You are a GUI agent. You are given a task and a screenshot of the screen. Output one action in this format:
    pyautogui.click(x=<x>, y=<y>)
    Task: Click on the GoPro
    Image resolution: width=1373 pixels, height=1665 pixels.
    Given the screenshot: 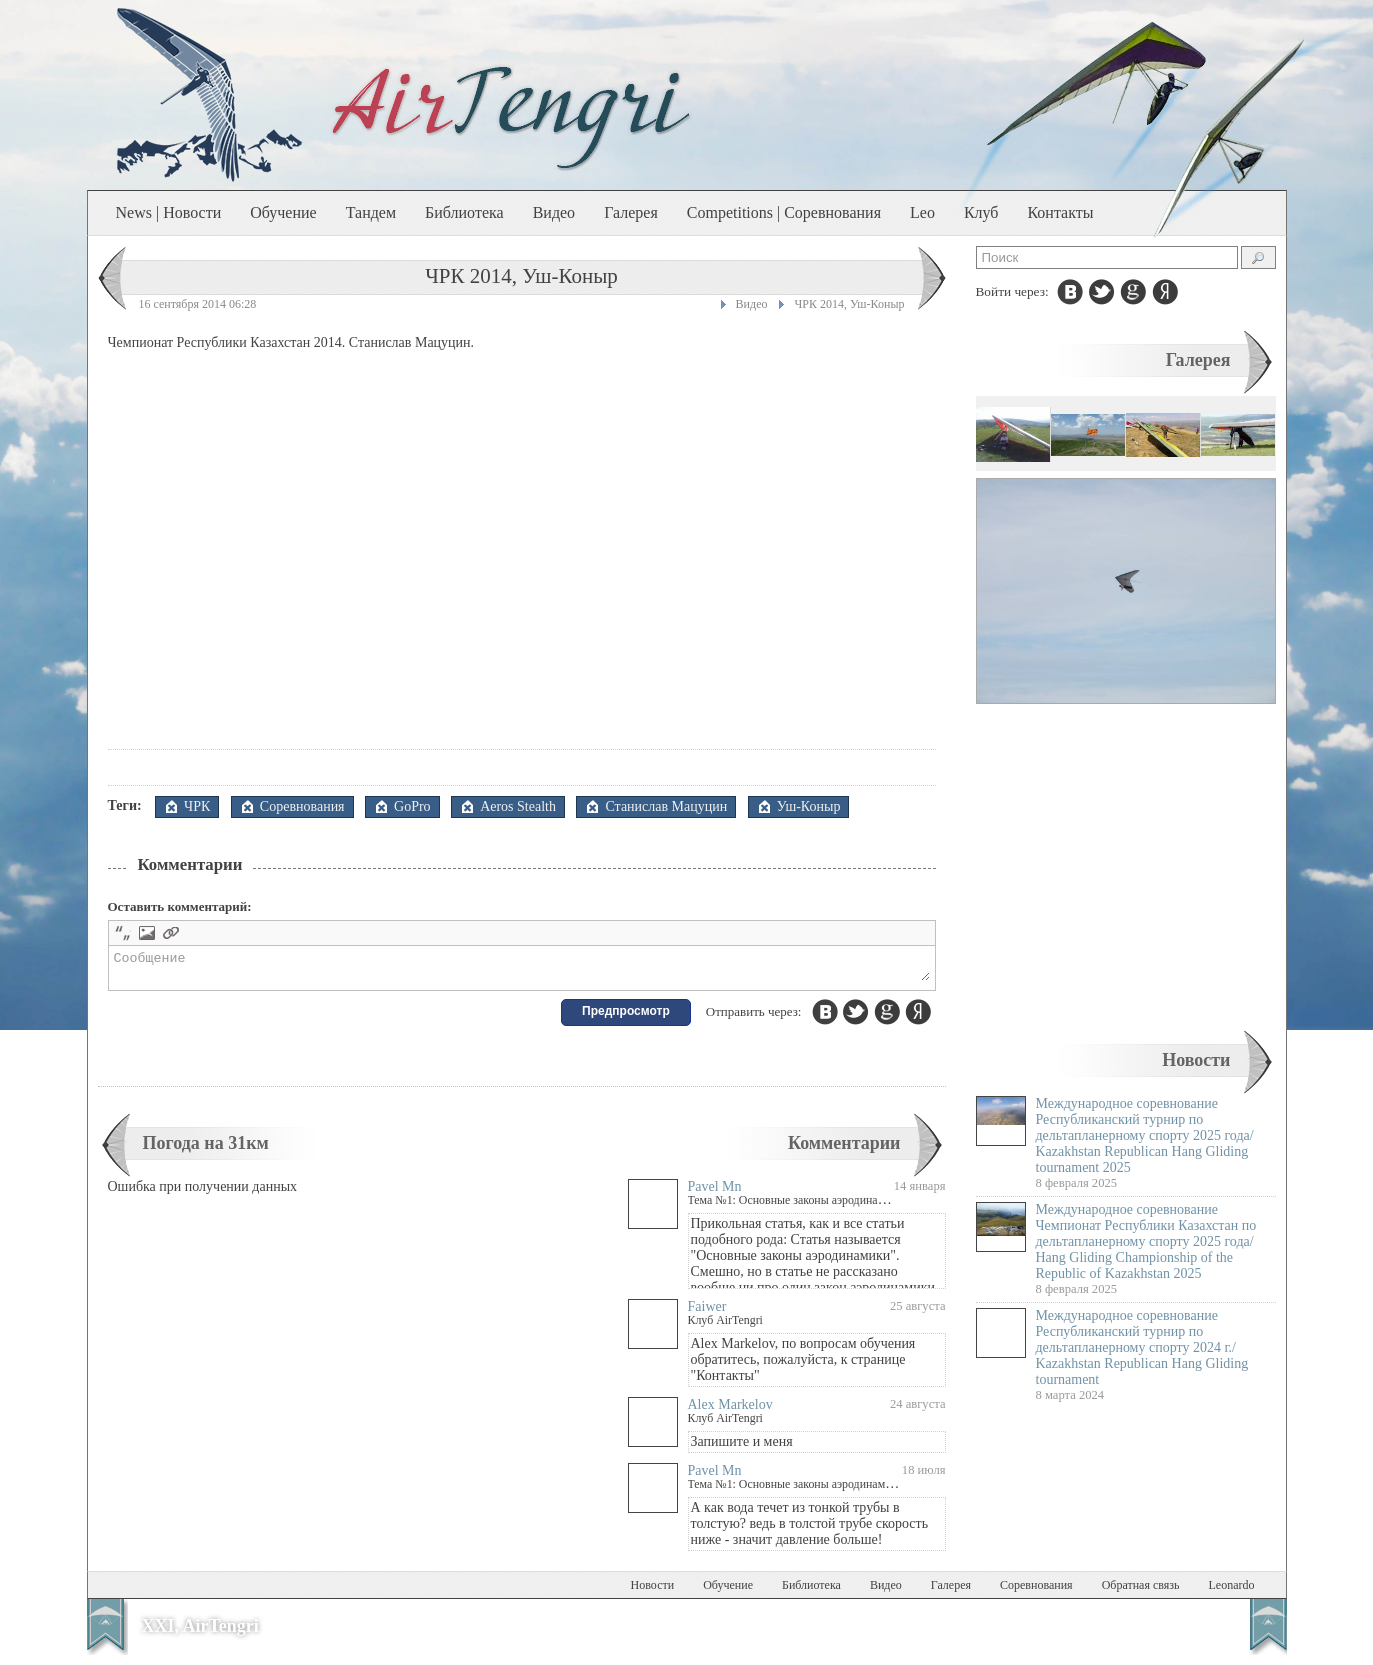 What is the action you would take?
    pyautogui.click(x=412, y=806)
    